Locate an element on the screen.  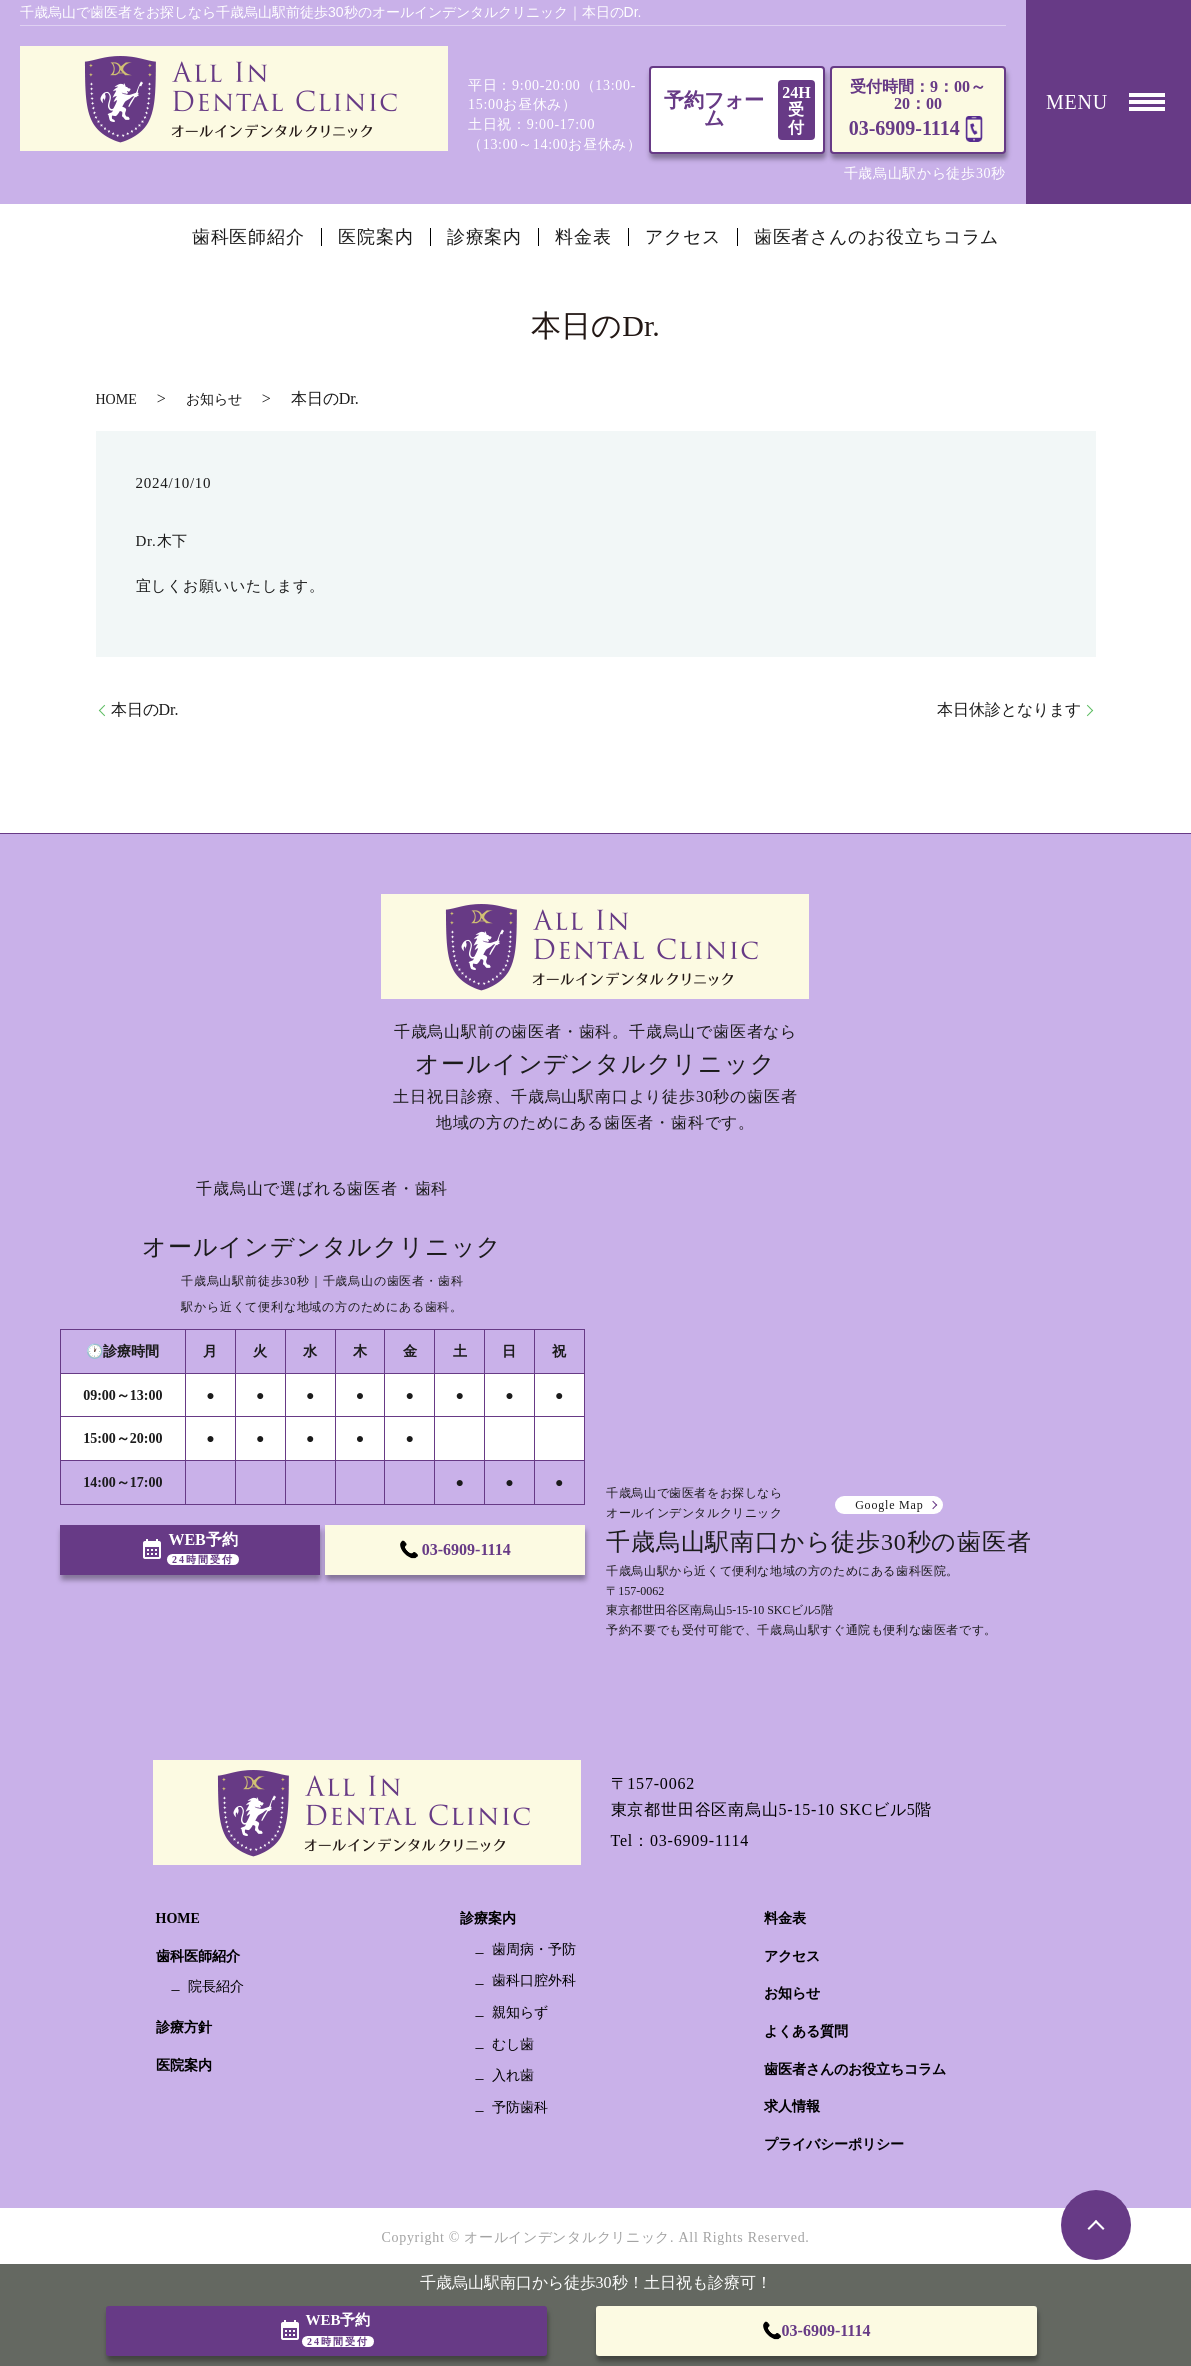
アクセス is located at coordinates (683, 237).